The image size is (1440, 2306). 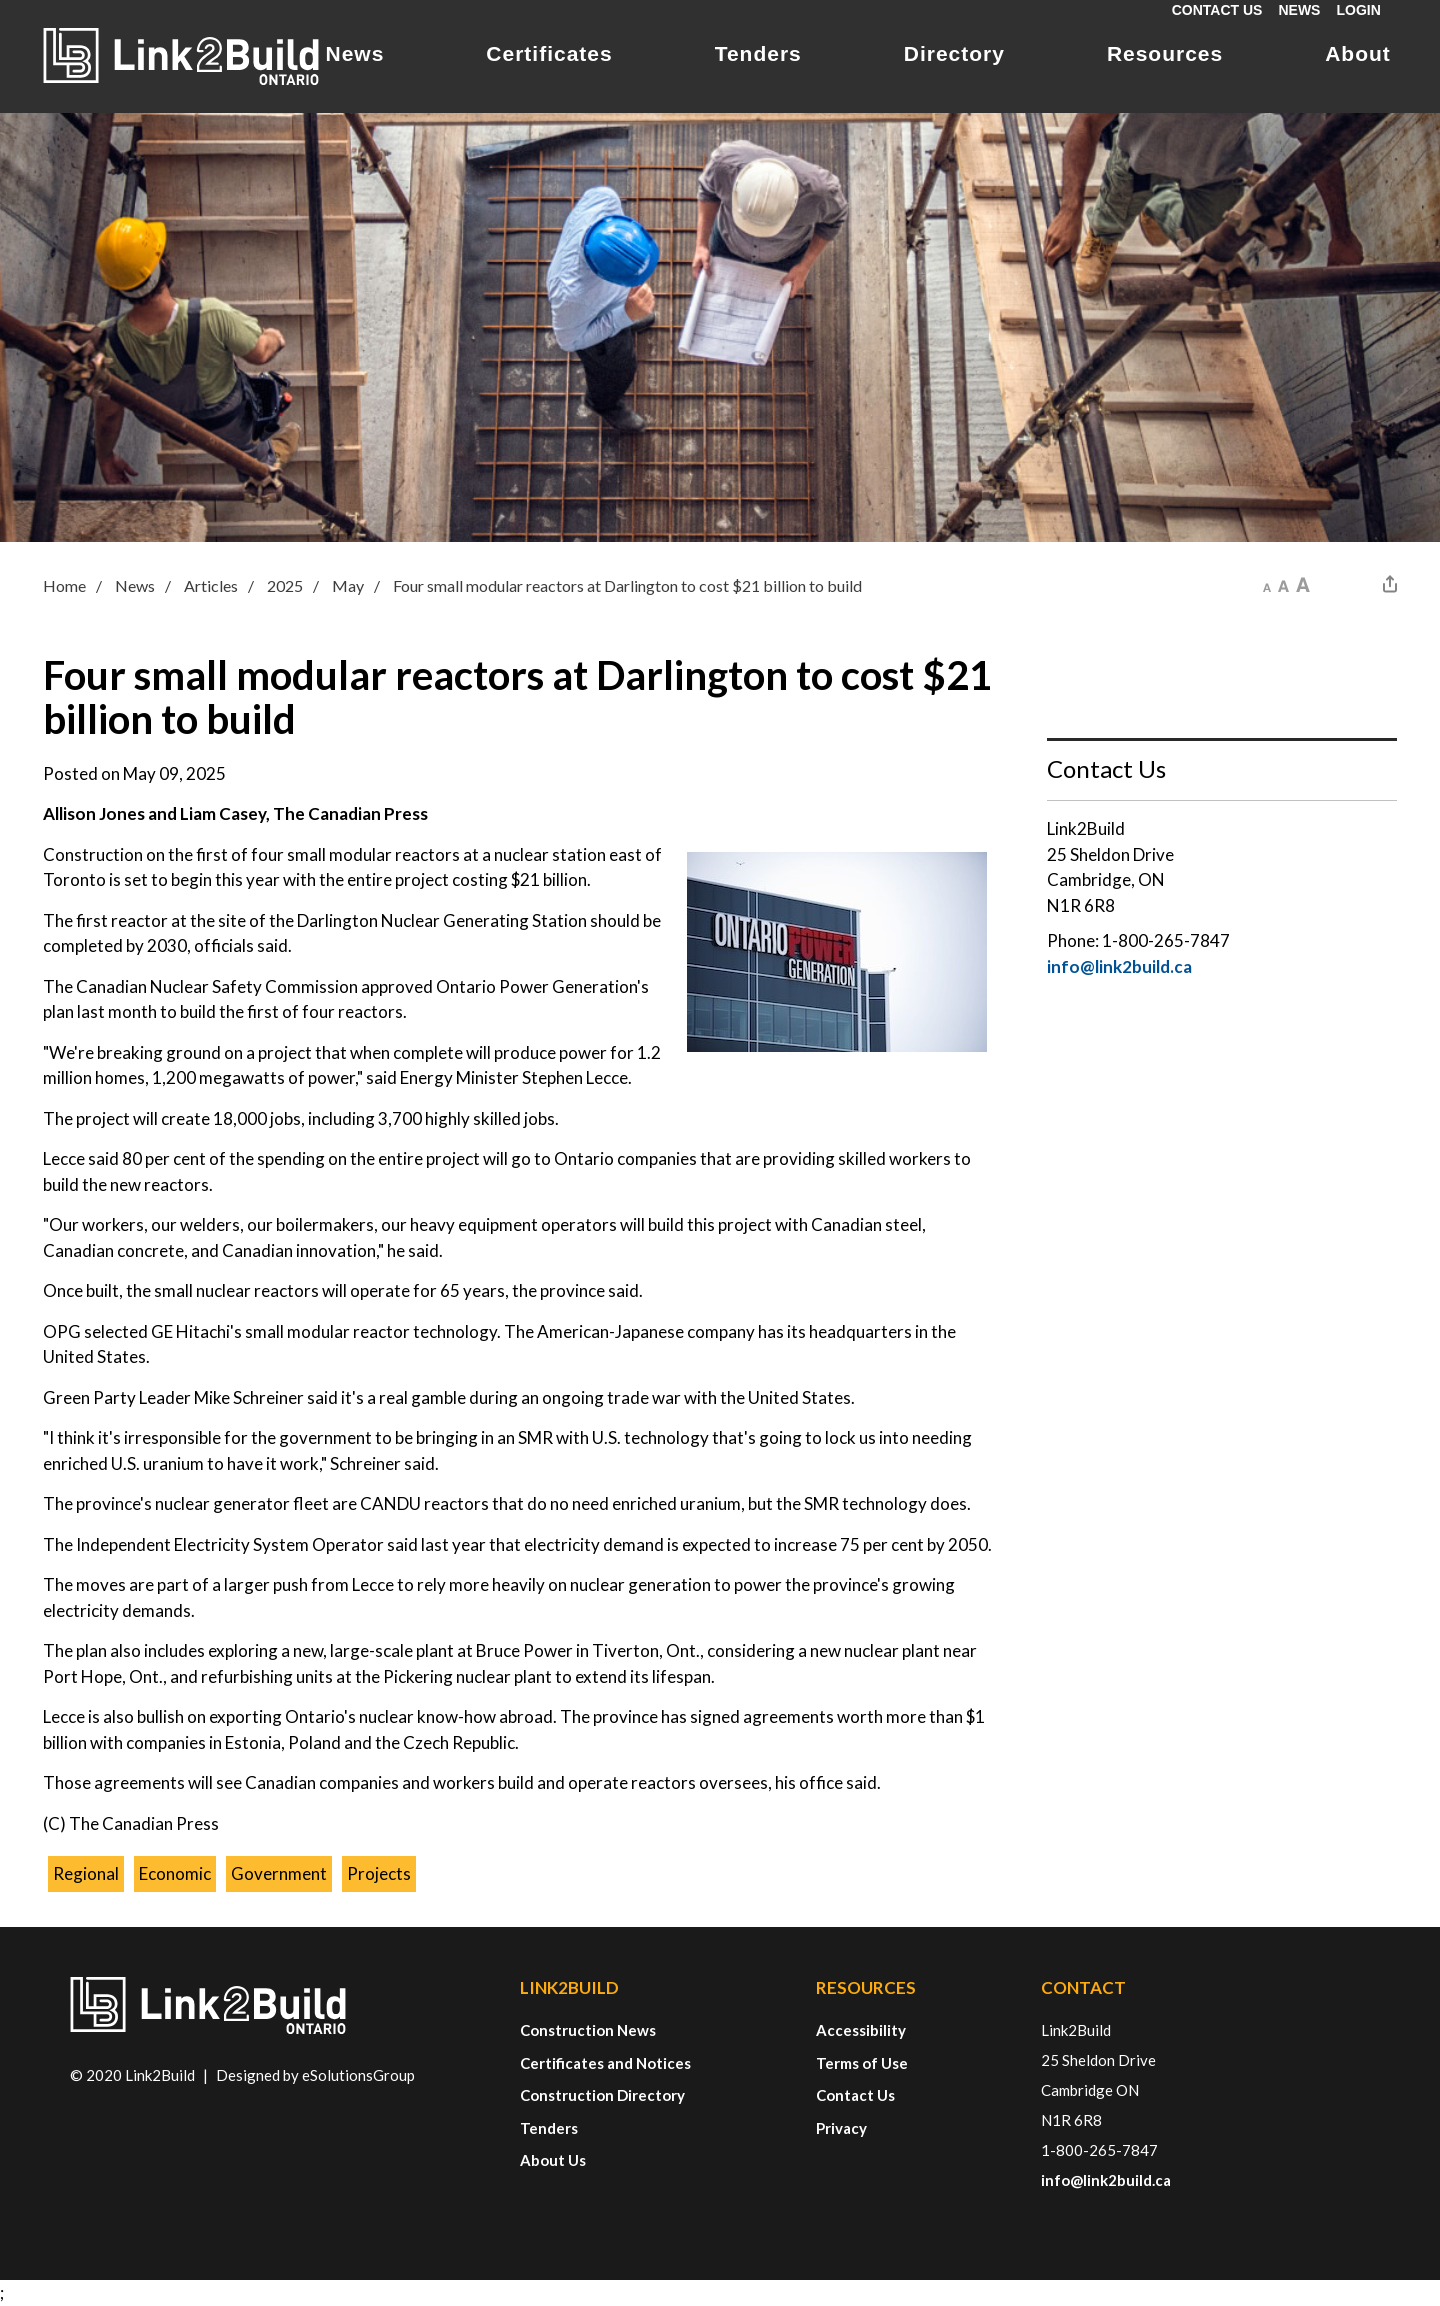 I want to click on Login, so click(x=1358, y=10).